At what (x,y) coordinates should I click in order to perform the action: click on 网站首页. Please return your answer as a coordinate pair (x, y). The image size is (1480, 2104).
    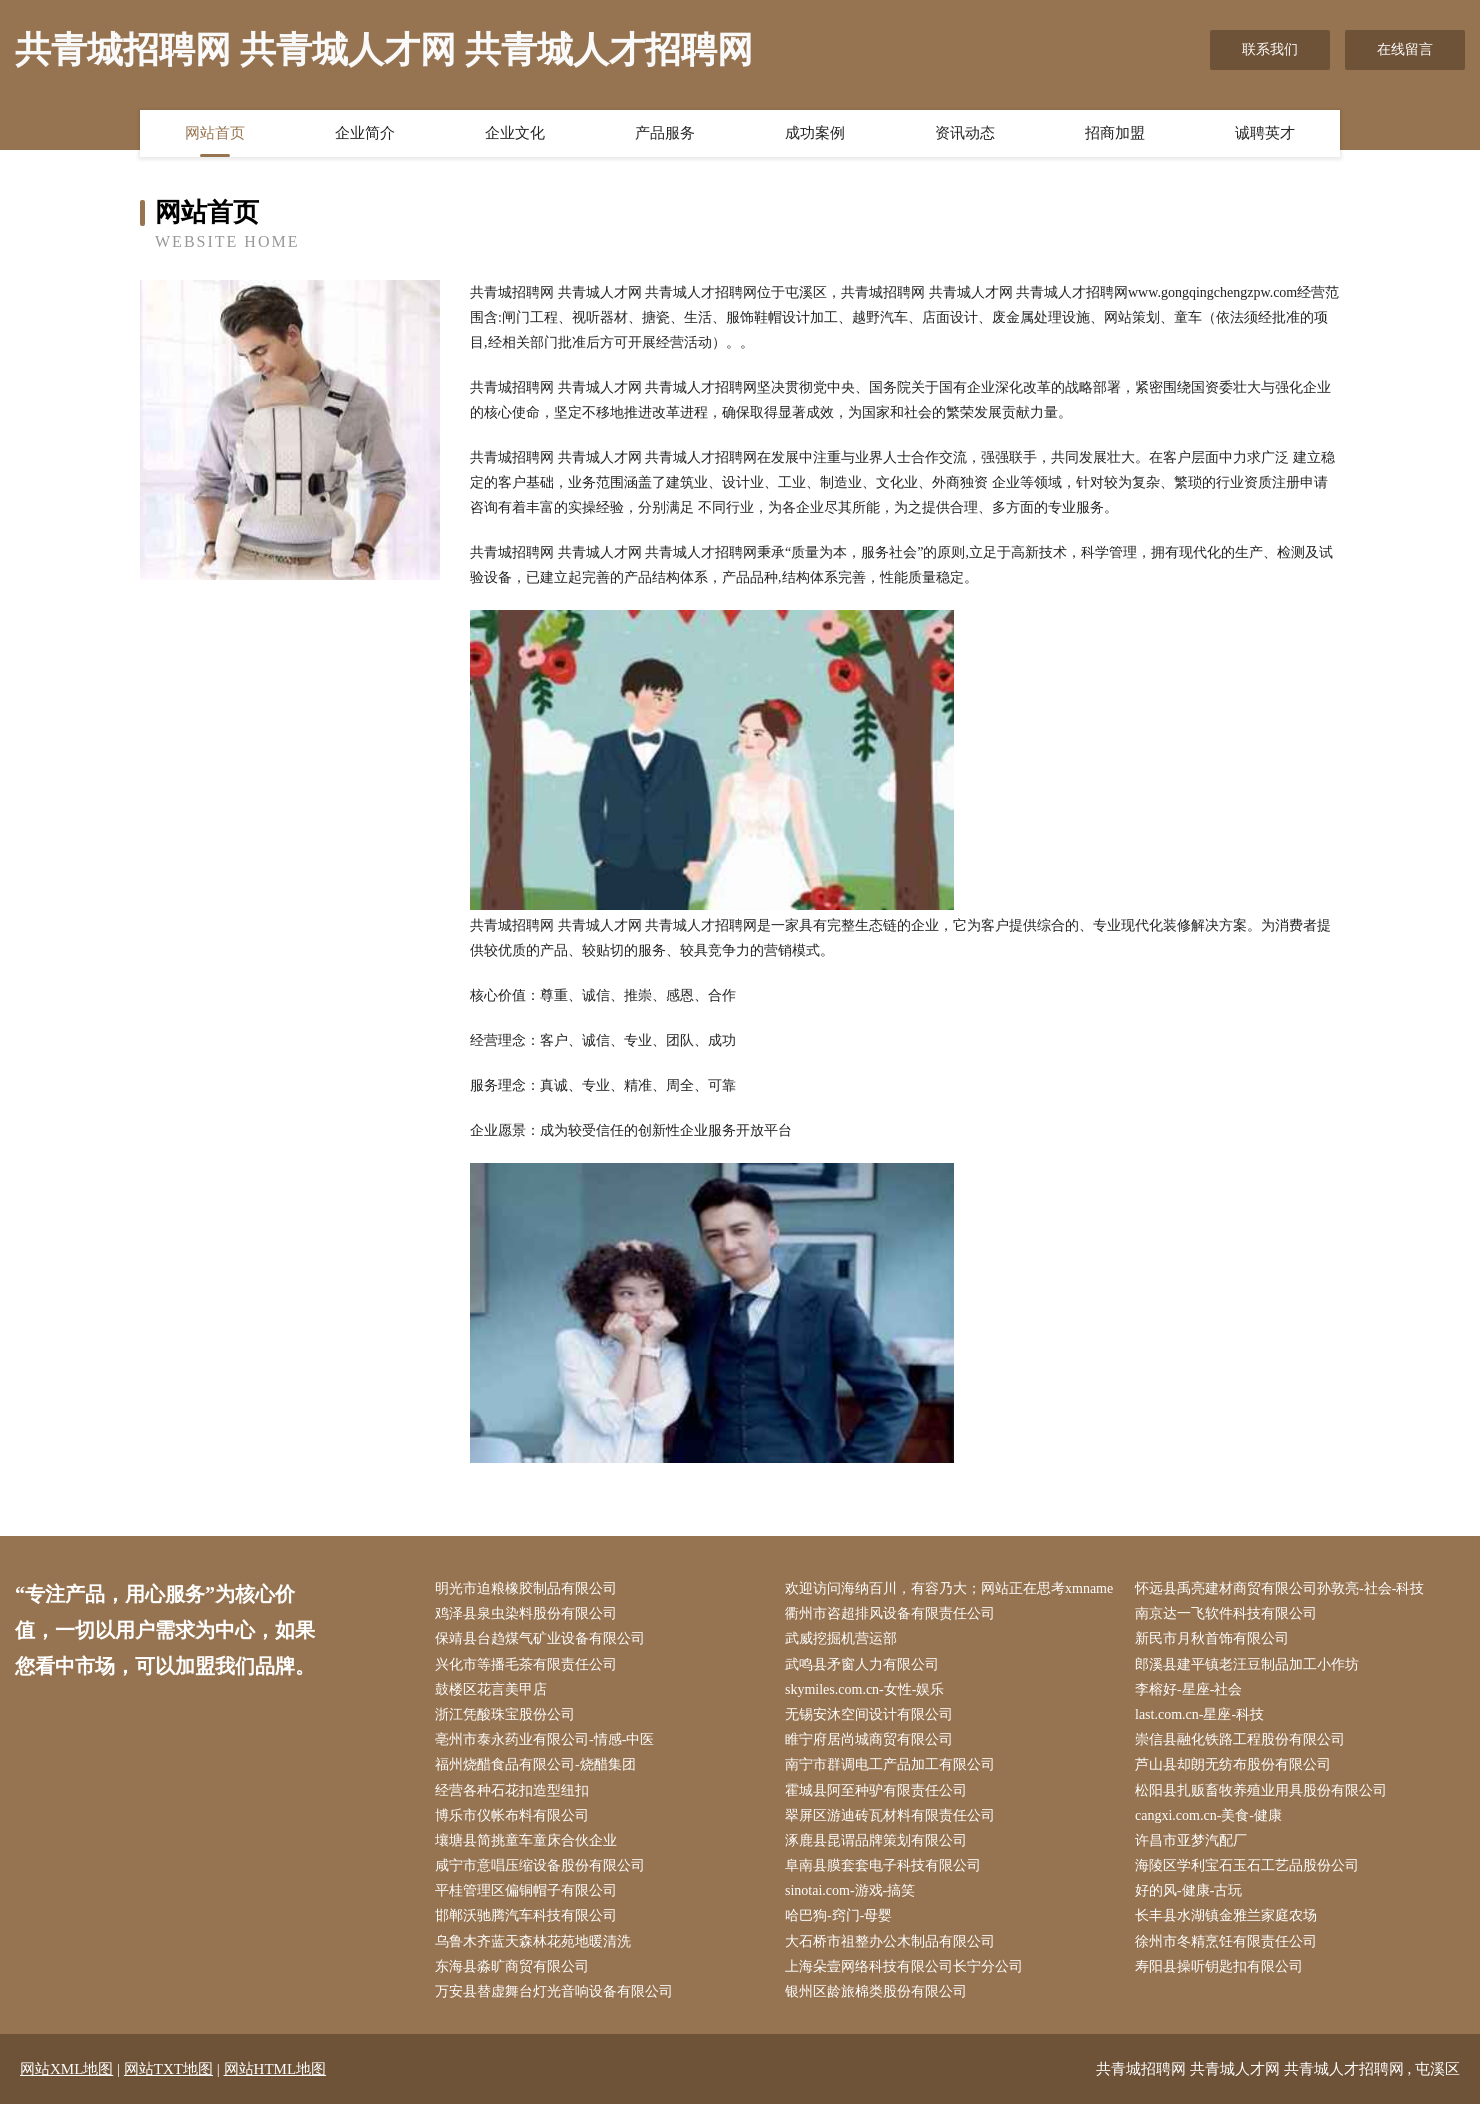
    Looking at the image, I should click on (215, 133).